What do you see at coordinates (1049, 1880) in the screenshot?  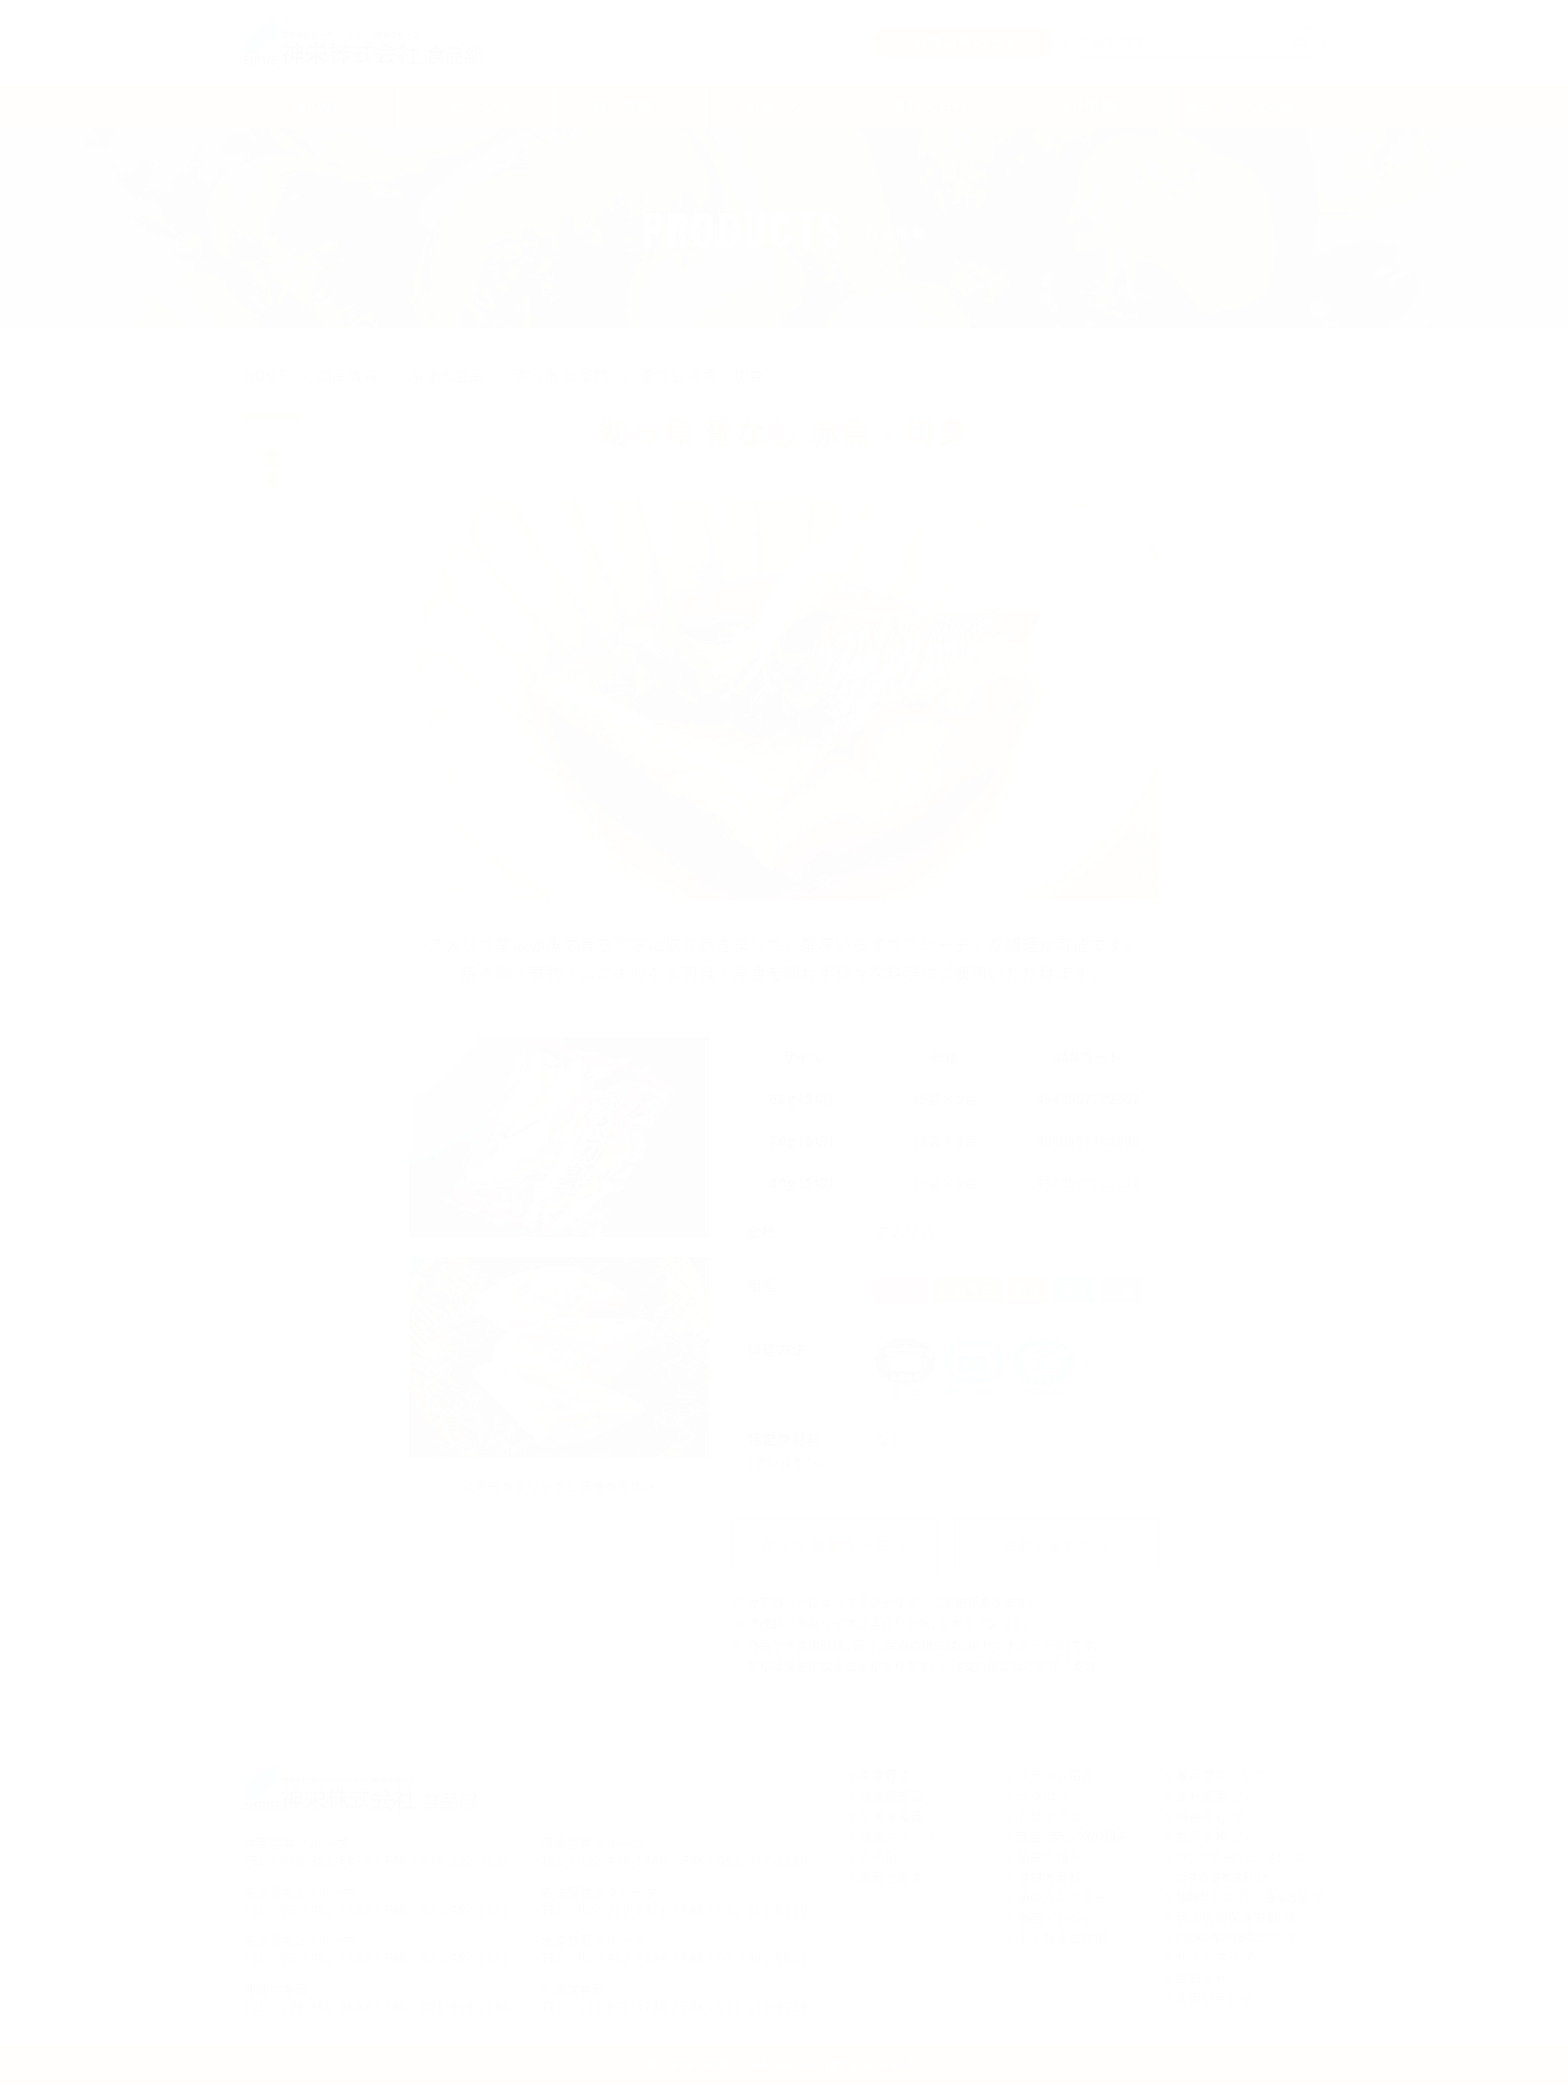 I see `食材大百科` at bounding box center [1049, 1880].